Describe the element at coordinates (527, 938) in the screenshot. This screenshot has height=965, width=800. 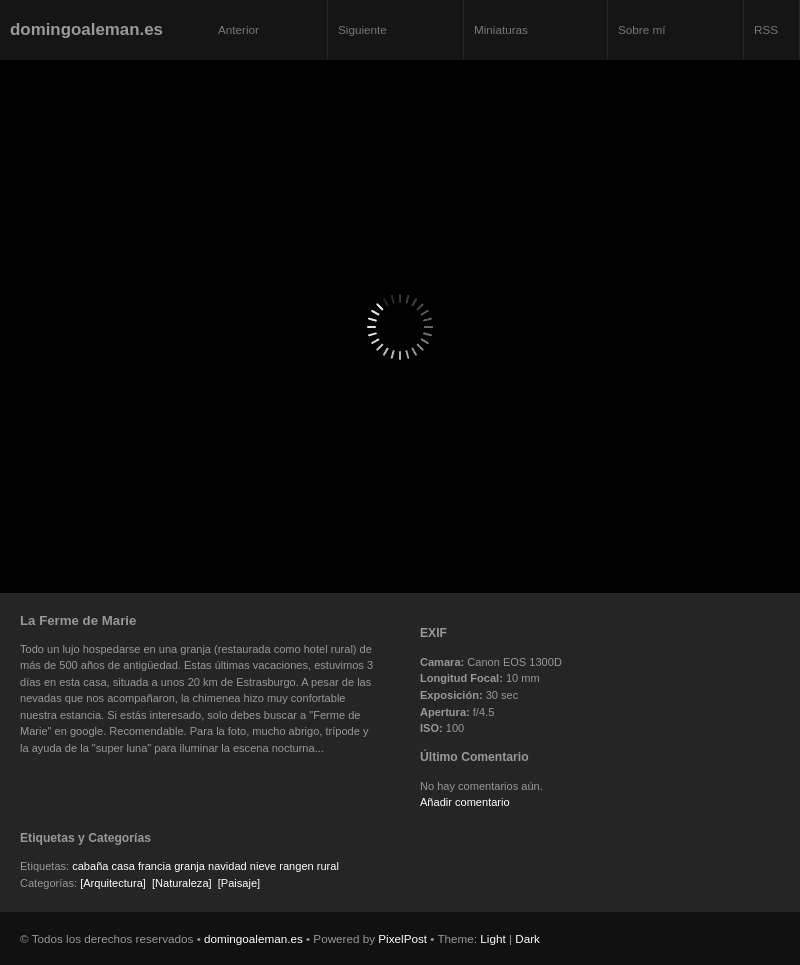
I see `Dark` at that location.